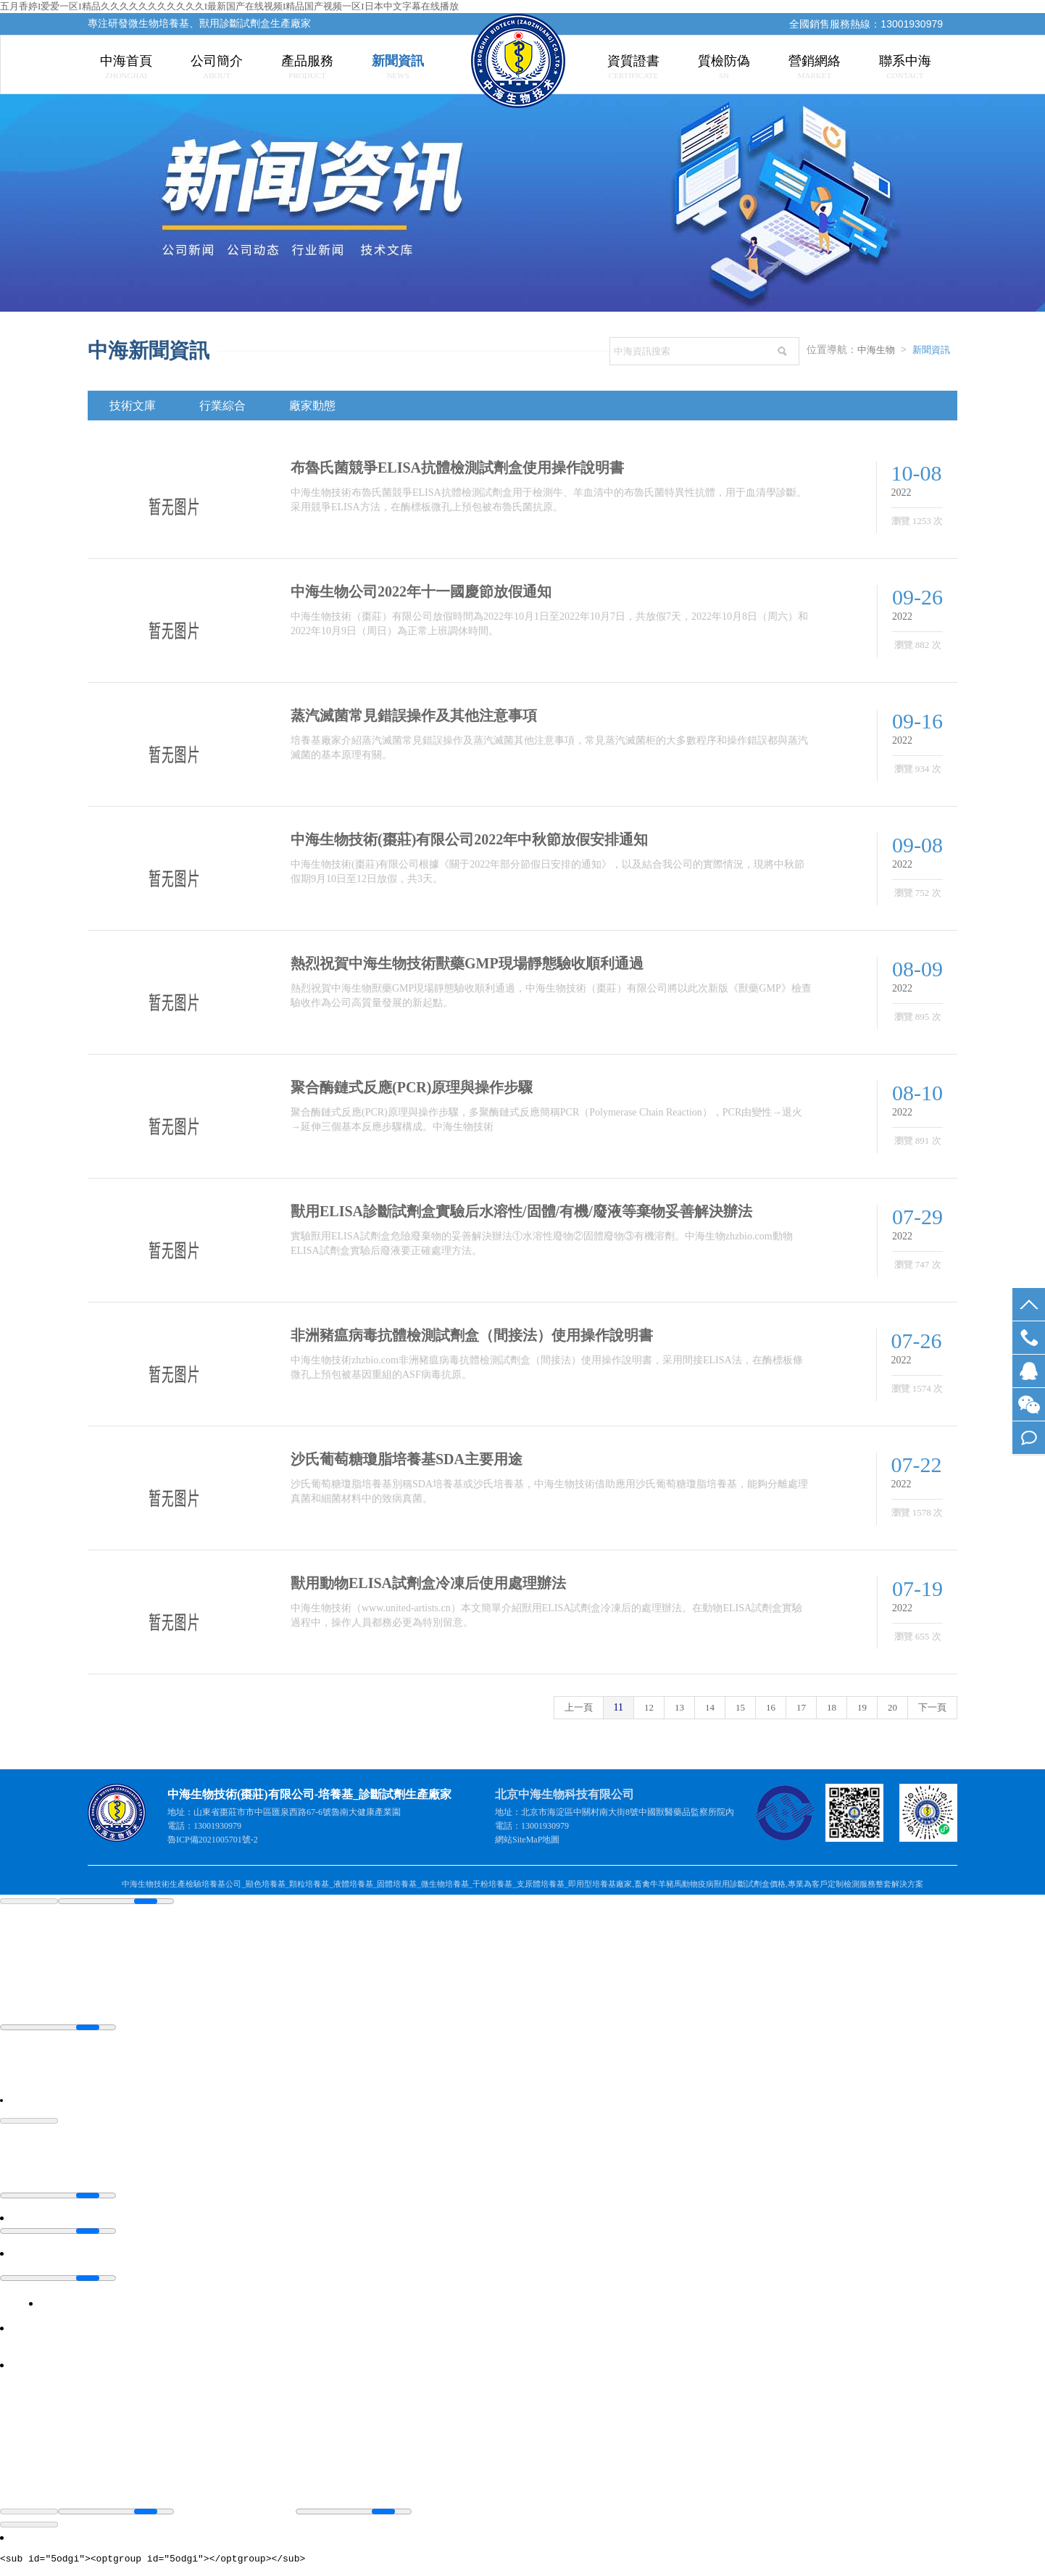 This screenshot has height=2576, width=1045. Describe the element at coordinates (862, 1707) in the screenshot. I see `19` at that location.